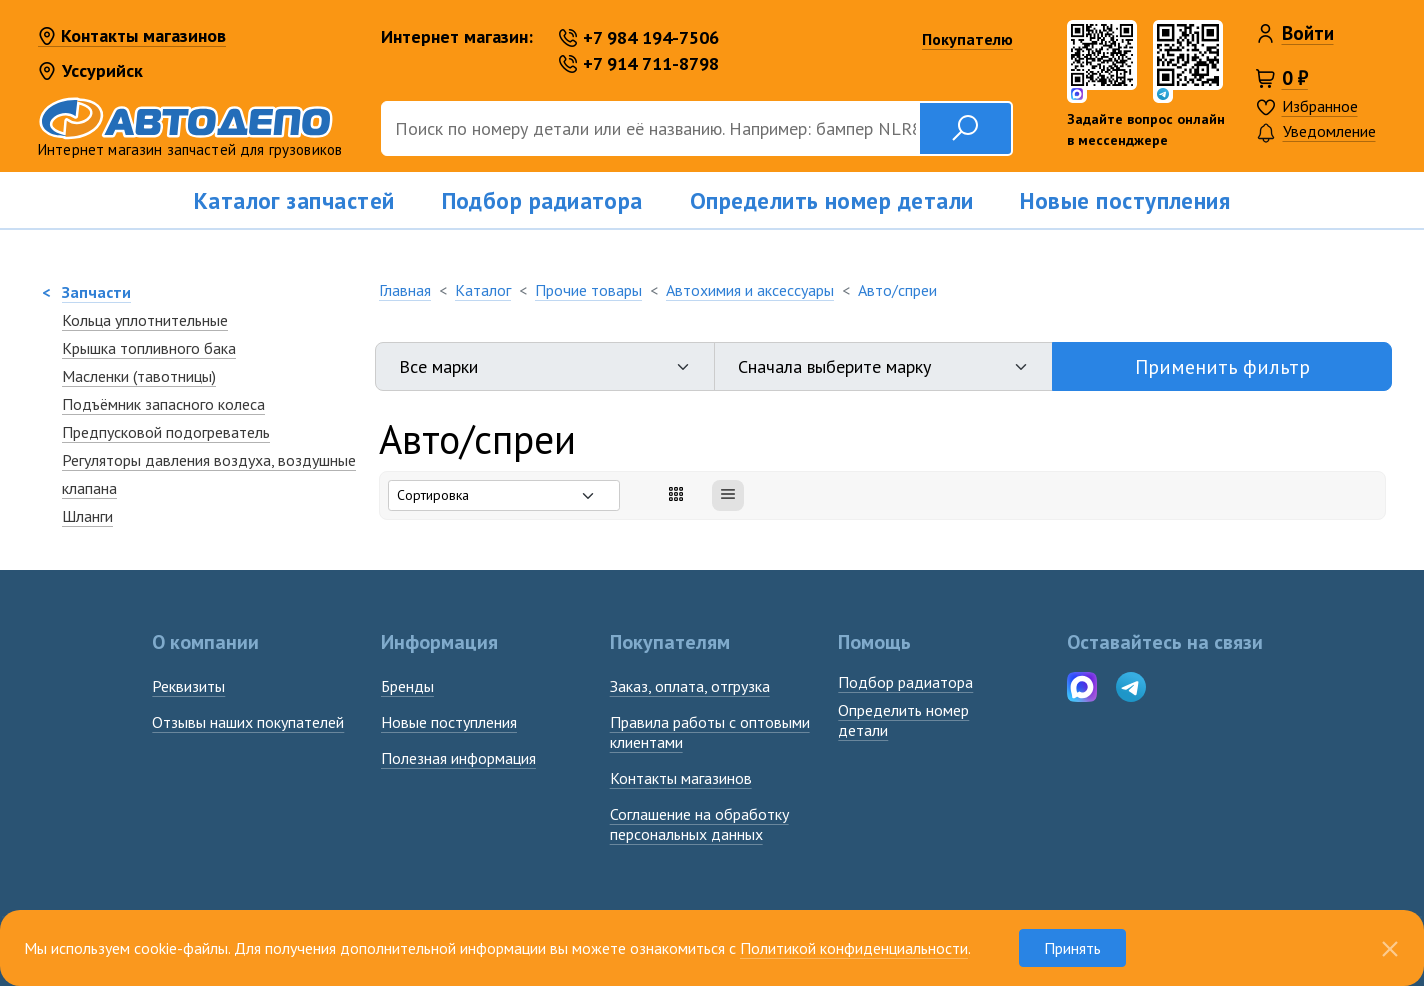  I want to click on Принять, so click(1072, 948).